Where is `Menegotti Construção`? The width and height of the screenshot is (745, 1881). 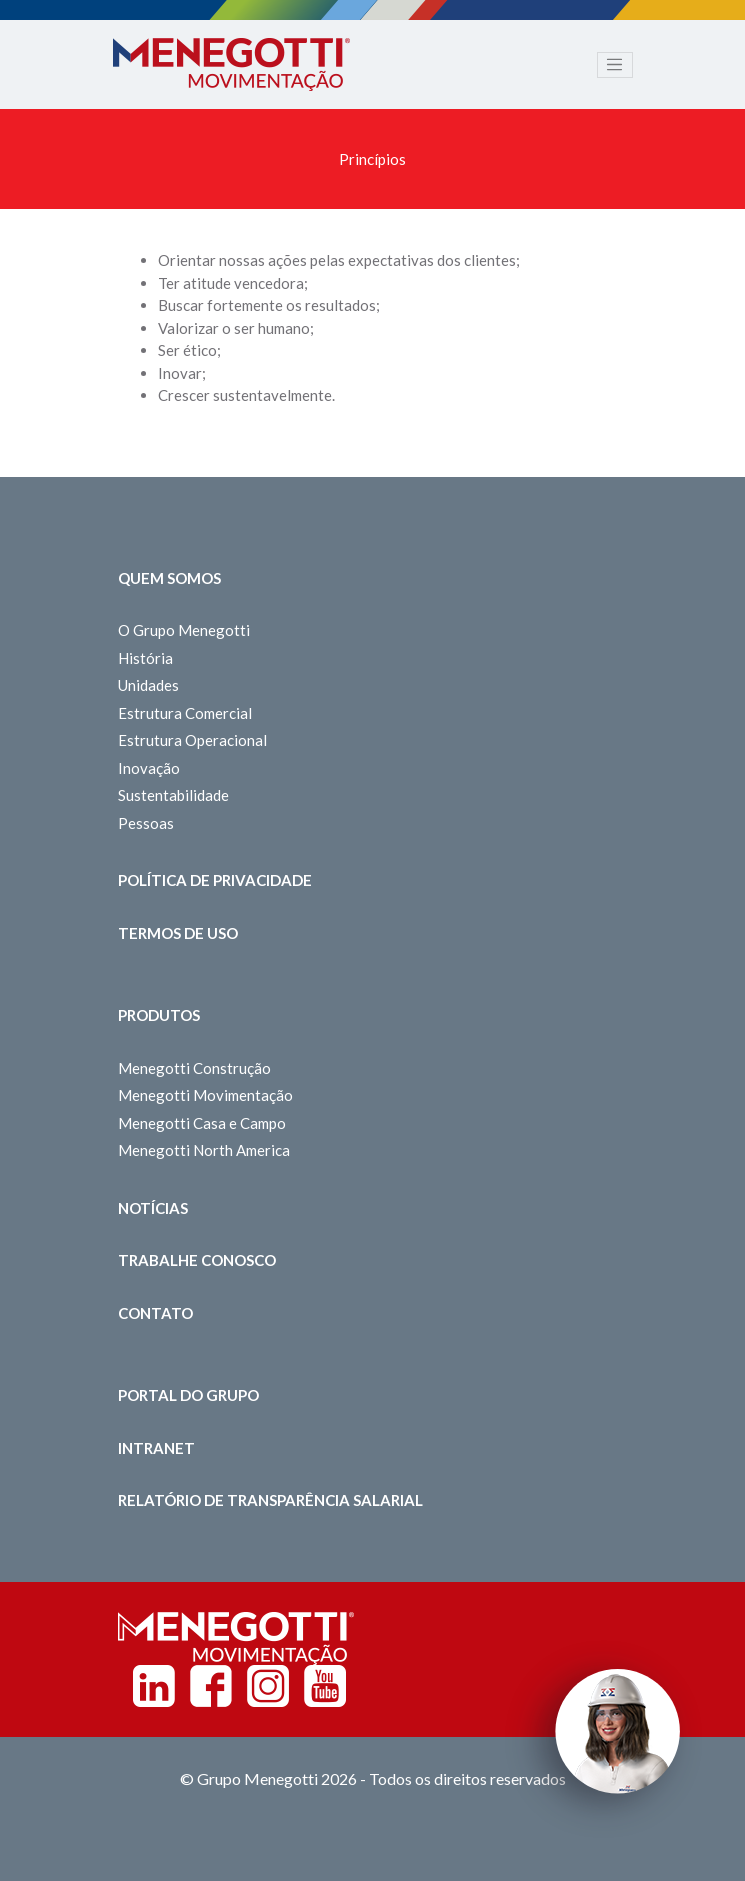
Menegotti Construção is located at coordinates (194, 1068).